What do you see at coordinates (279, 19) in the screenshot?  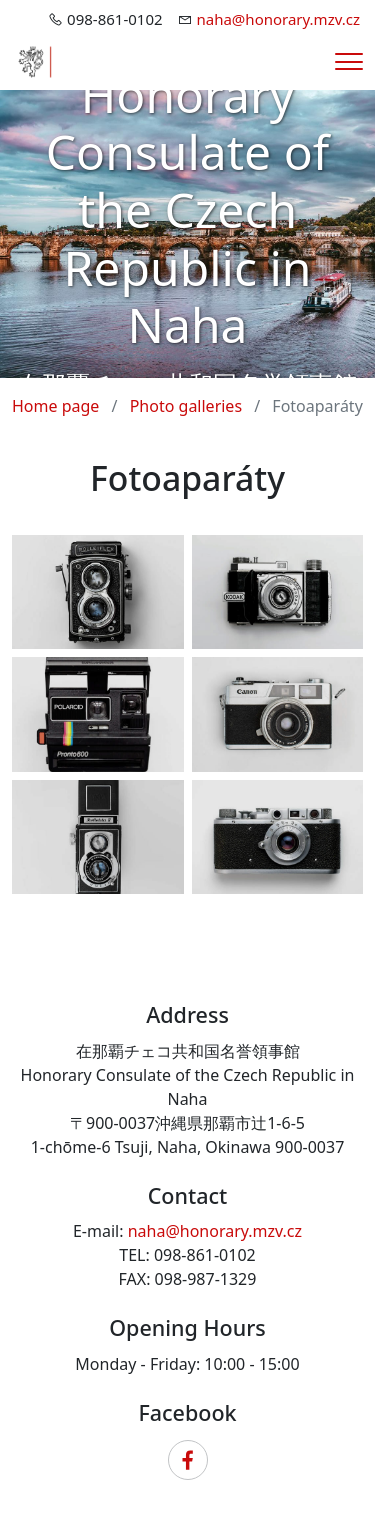 I see `naha@honorary.mzv.cz` at bounding box center [279, 19].